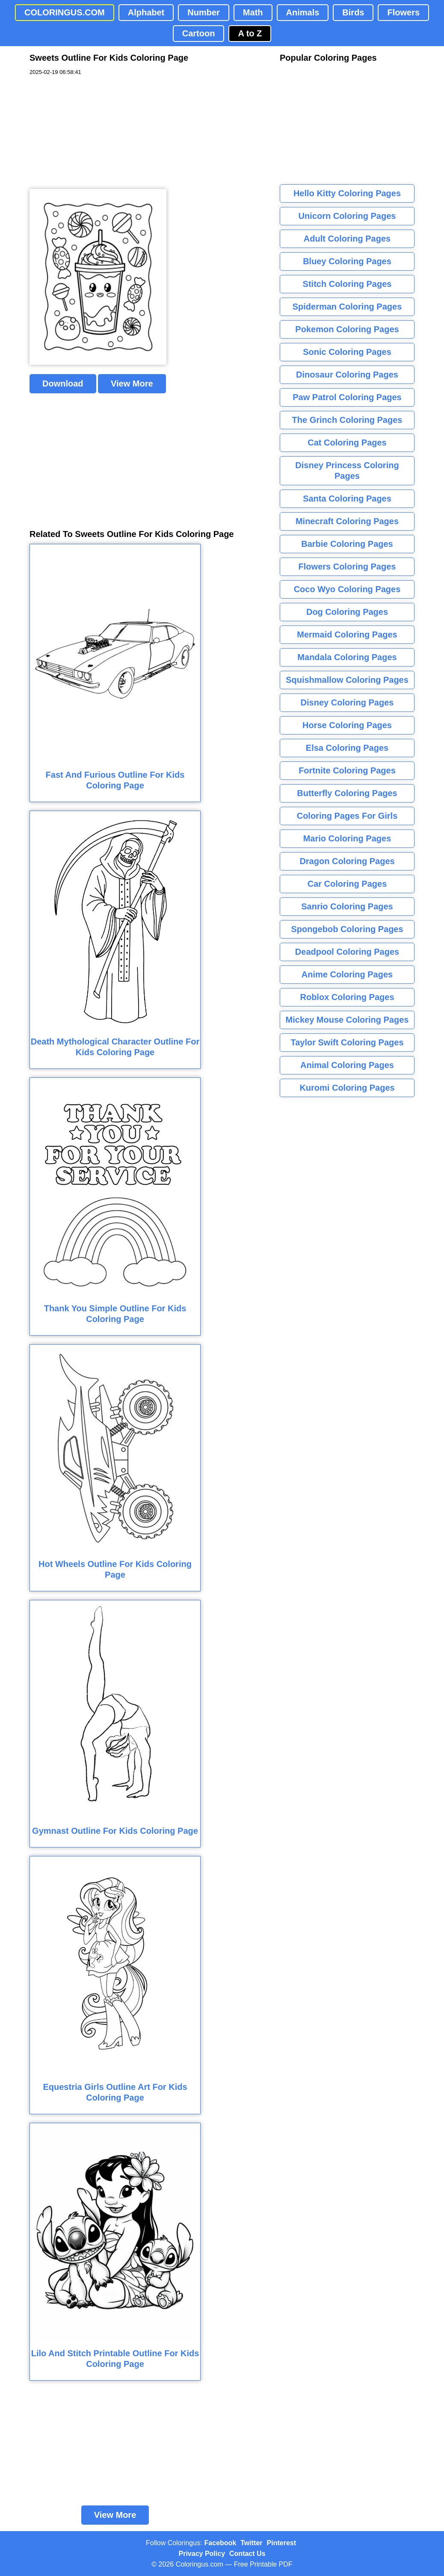 The width and height of the screenshot is (444, 2576). I want to click on Mermaid Coloring Pages, so click(347, 634).